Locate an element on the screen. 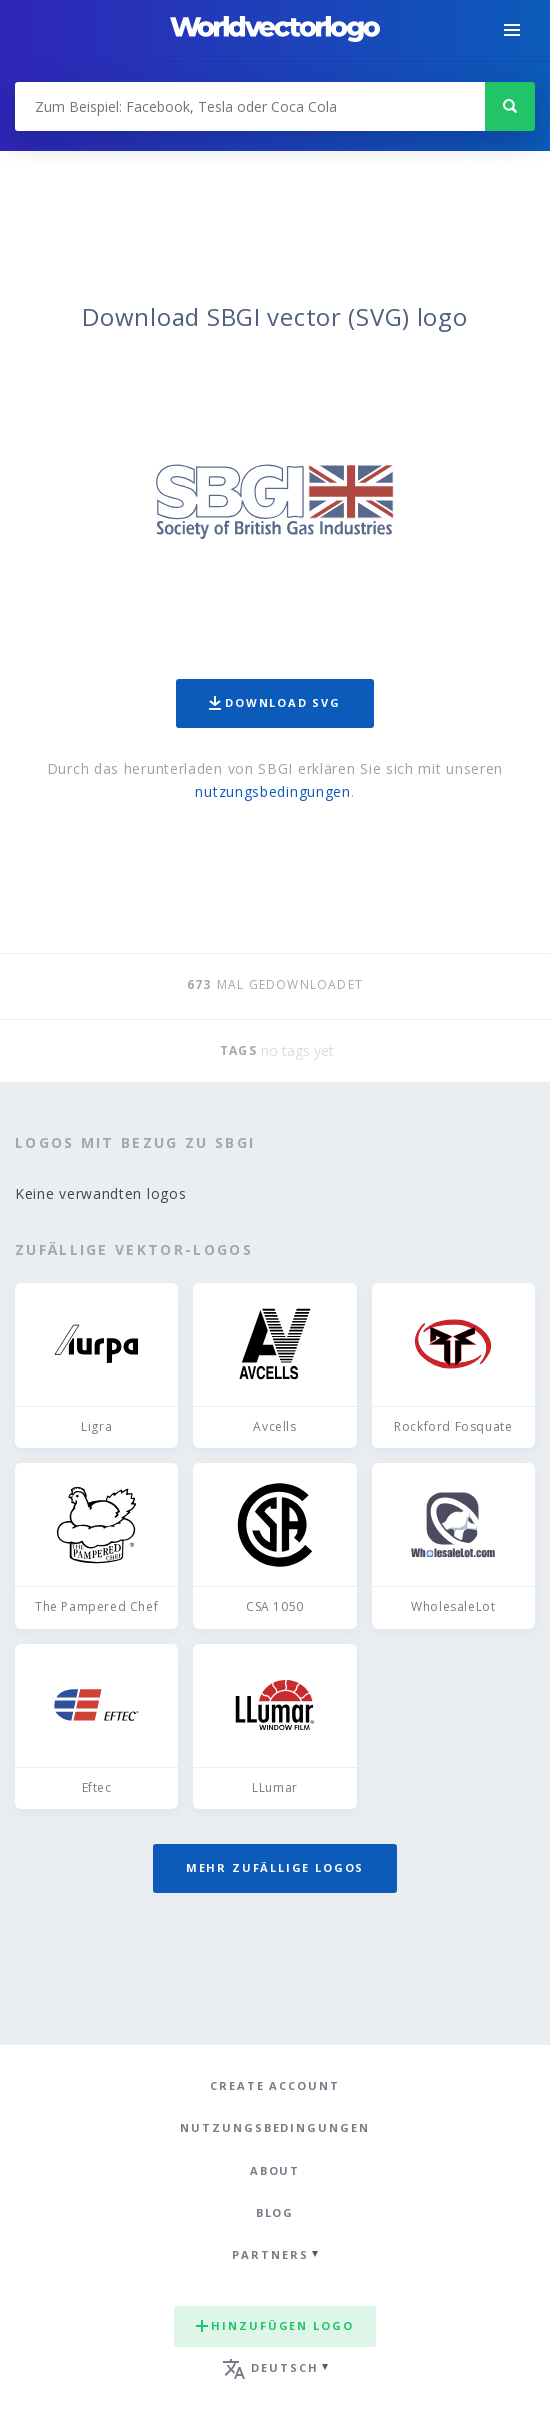 This screenshot has width=550, height=2409. Download SVG is located at coordinates (275, 702).